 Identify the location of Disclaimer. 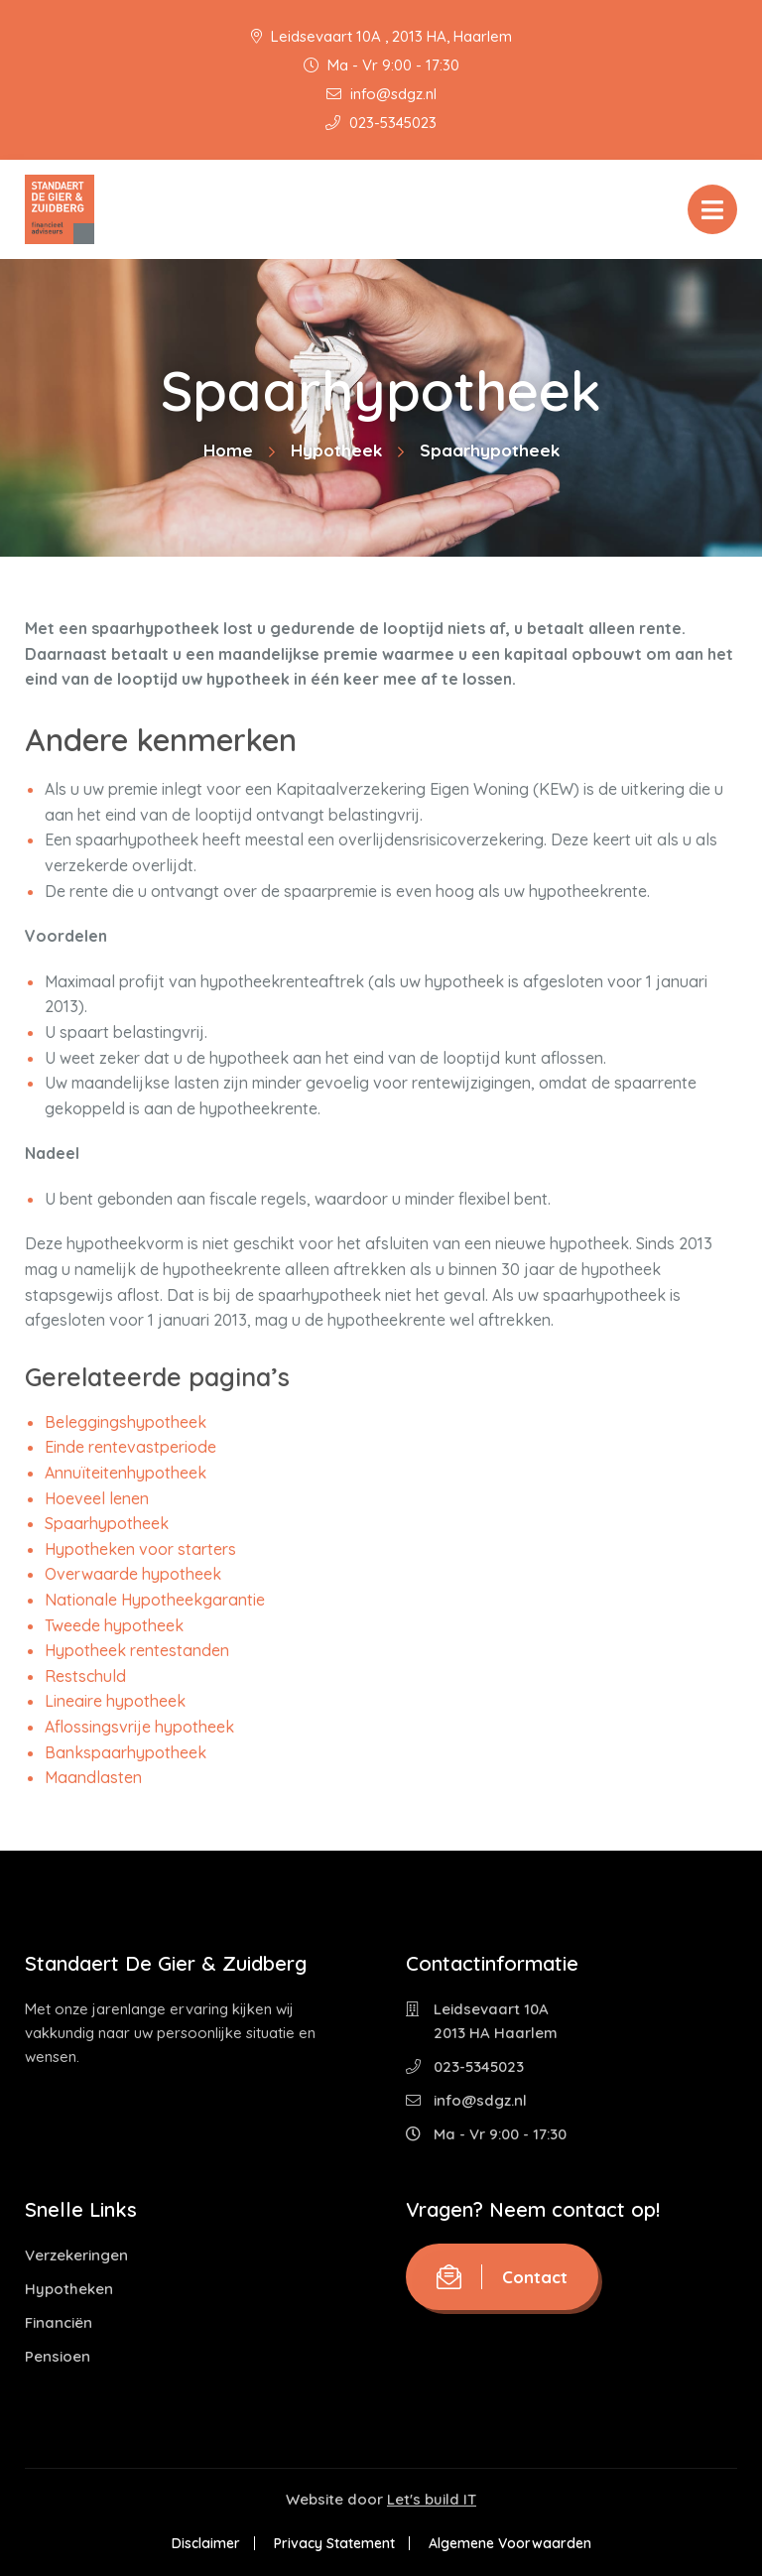
(206, 2543).